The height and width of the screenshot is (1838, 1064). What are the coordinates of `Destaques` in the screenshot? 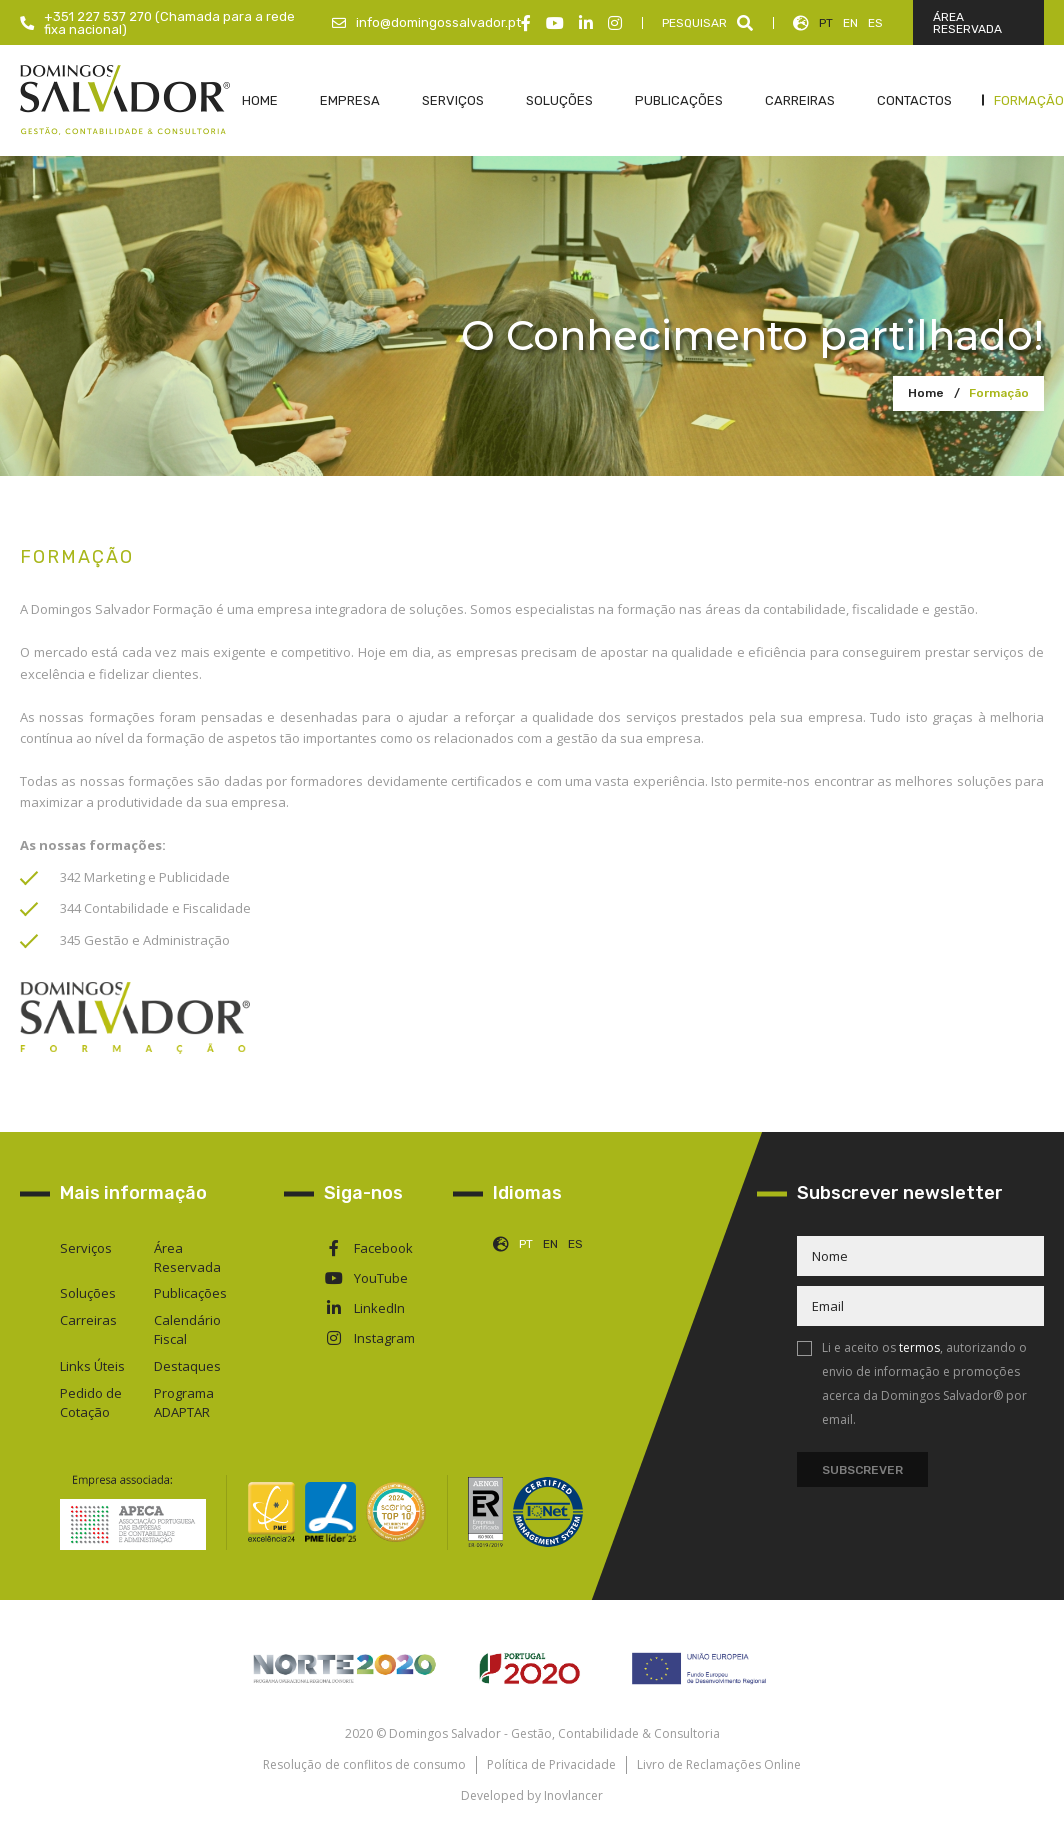 It's located at (187, 1366).